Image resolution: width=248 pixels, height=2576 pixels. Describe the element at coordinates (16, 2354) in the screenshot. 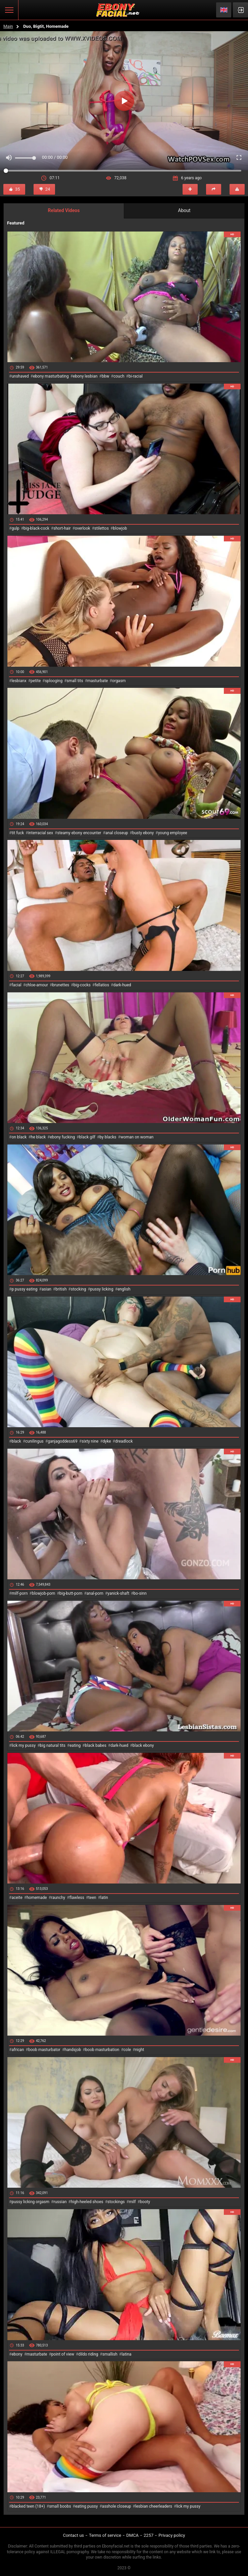

I see `ebony` at that location.